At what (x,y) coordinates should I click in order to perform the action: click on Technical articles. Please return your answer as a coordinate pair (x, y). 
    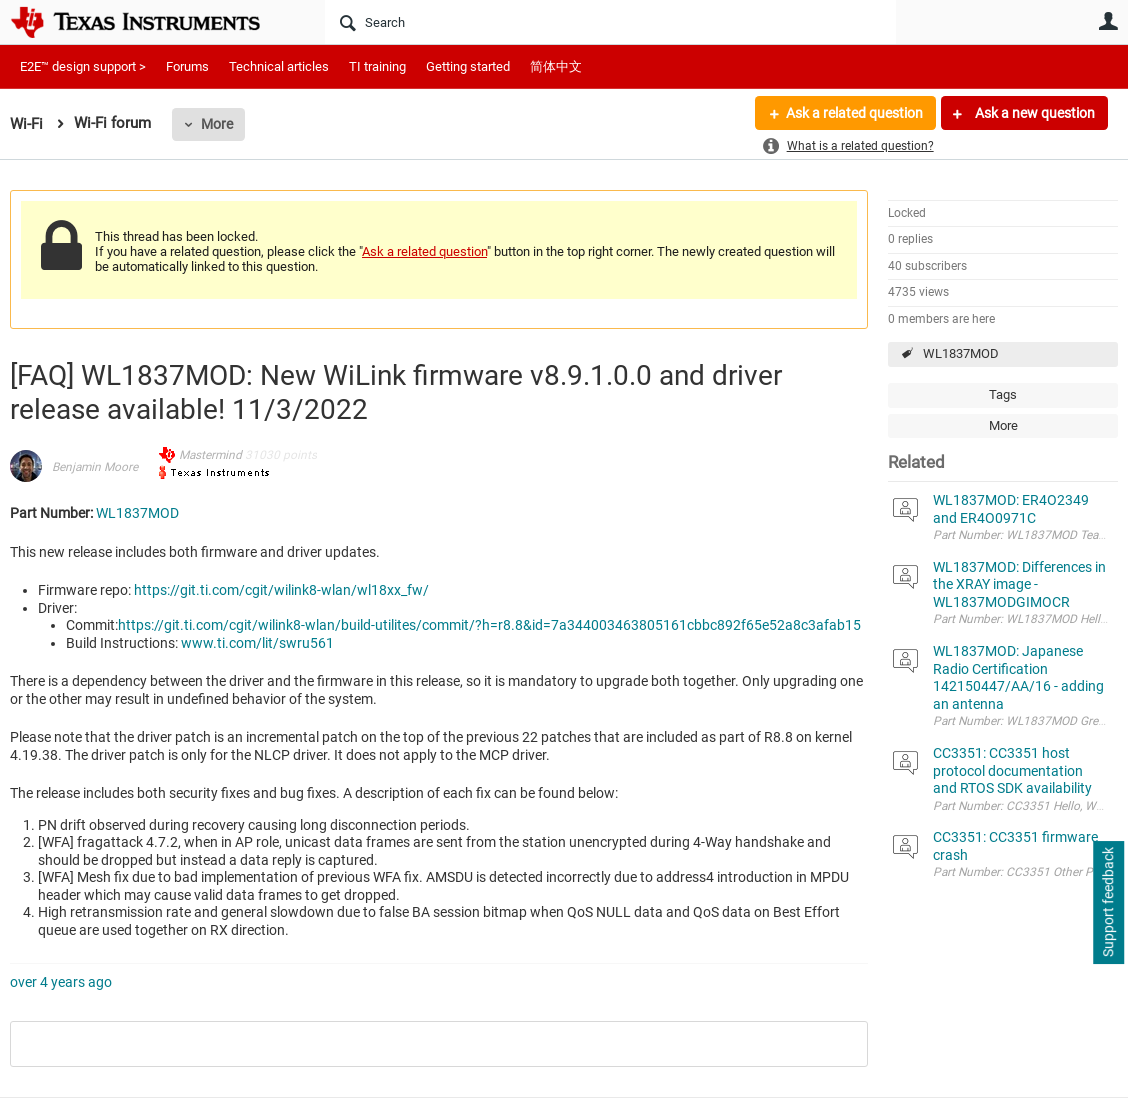
    Looking at the image, I should click on (279, 66).